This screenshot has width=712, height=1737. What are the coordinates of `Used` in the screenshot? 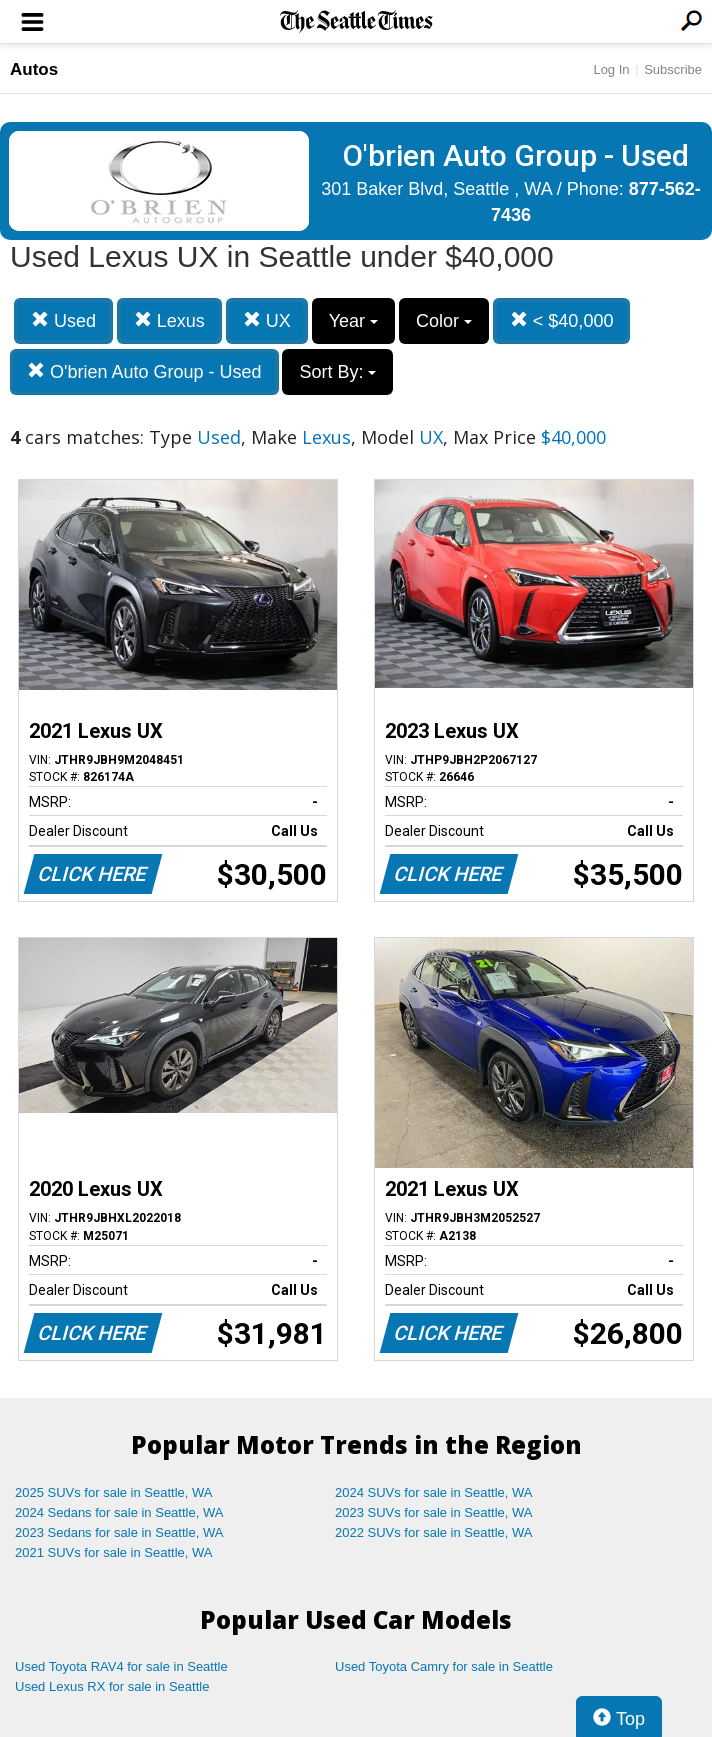 It's located at (63, 320).